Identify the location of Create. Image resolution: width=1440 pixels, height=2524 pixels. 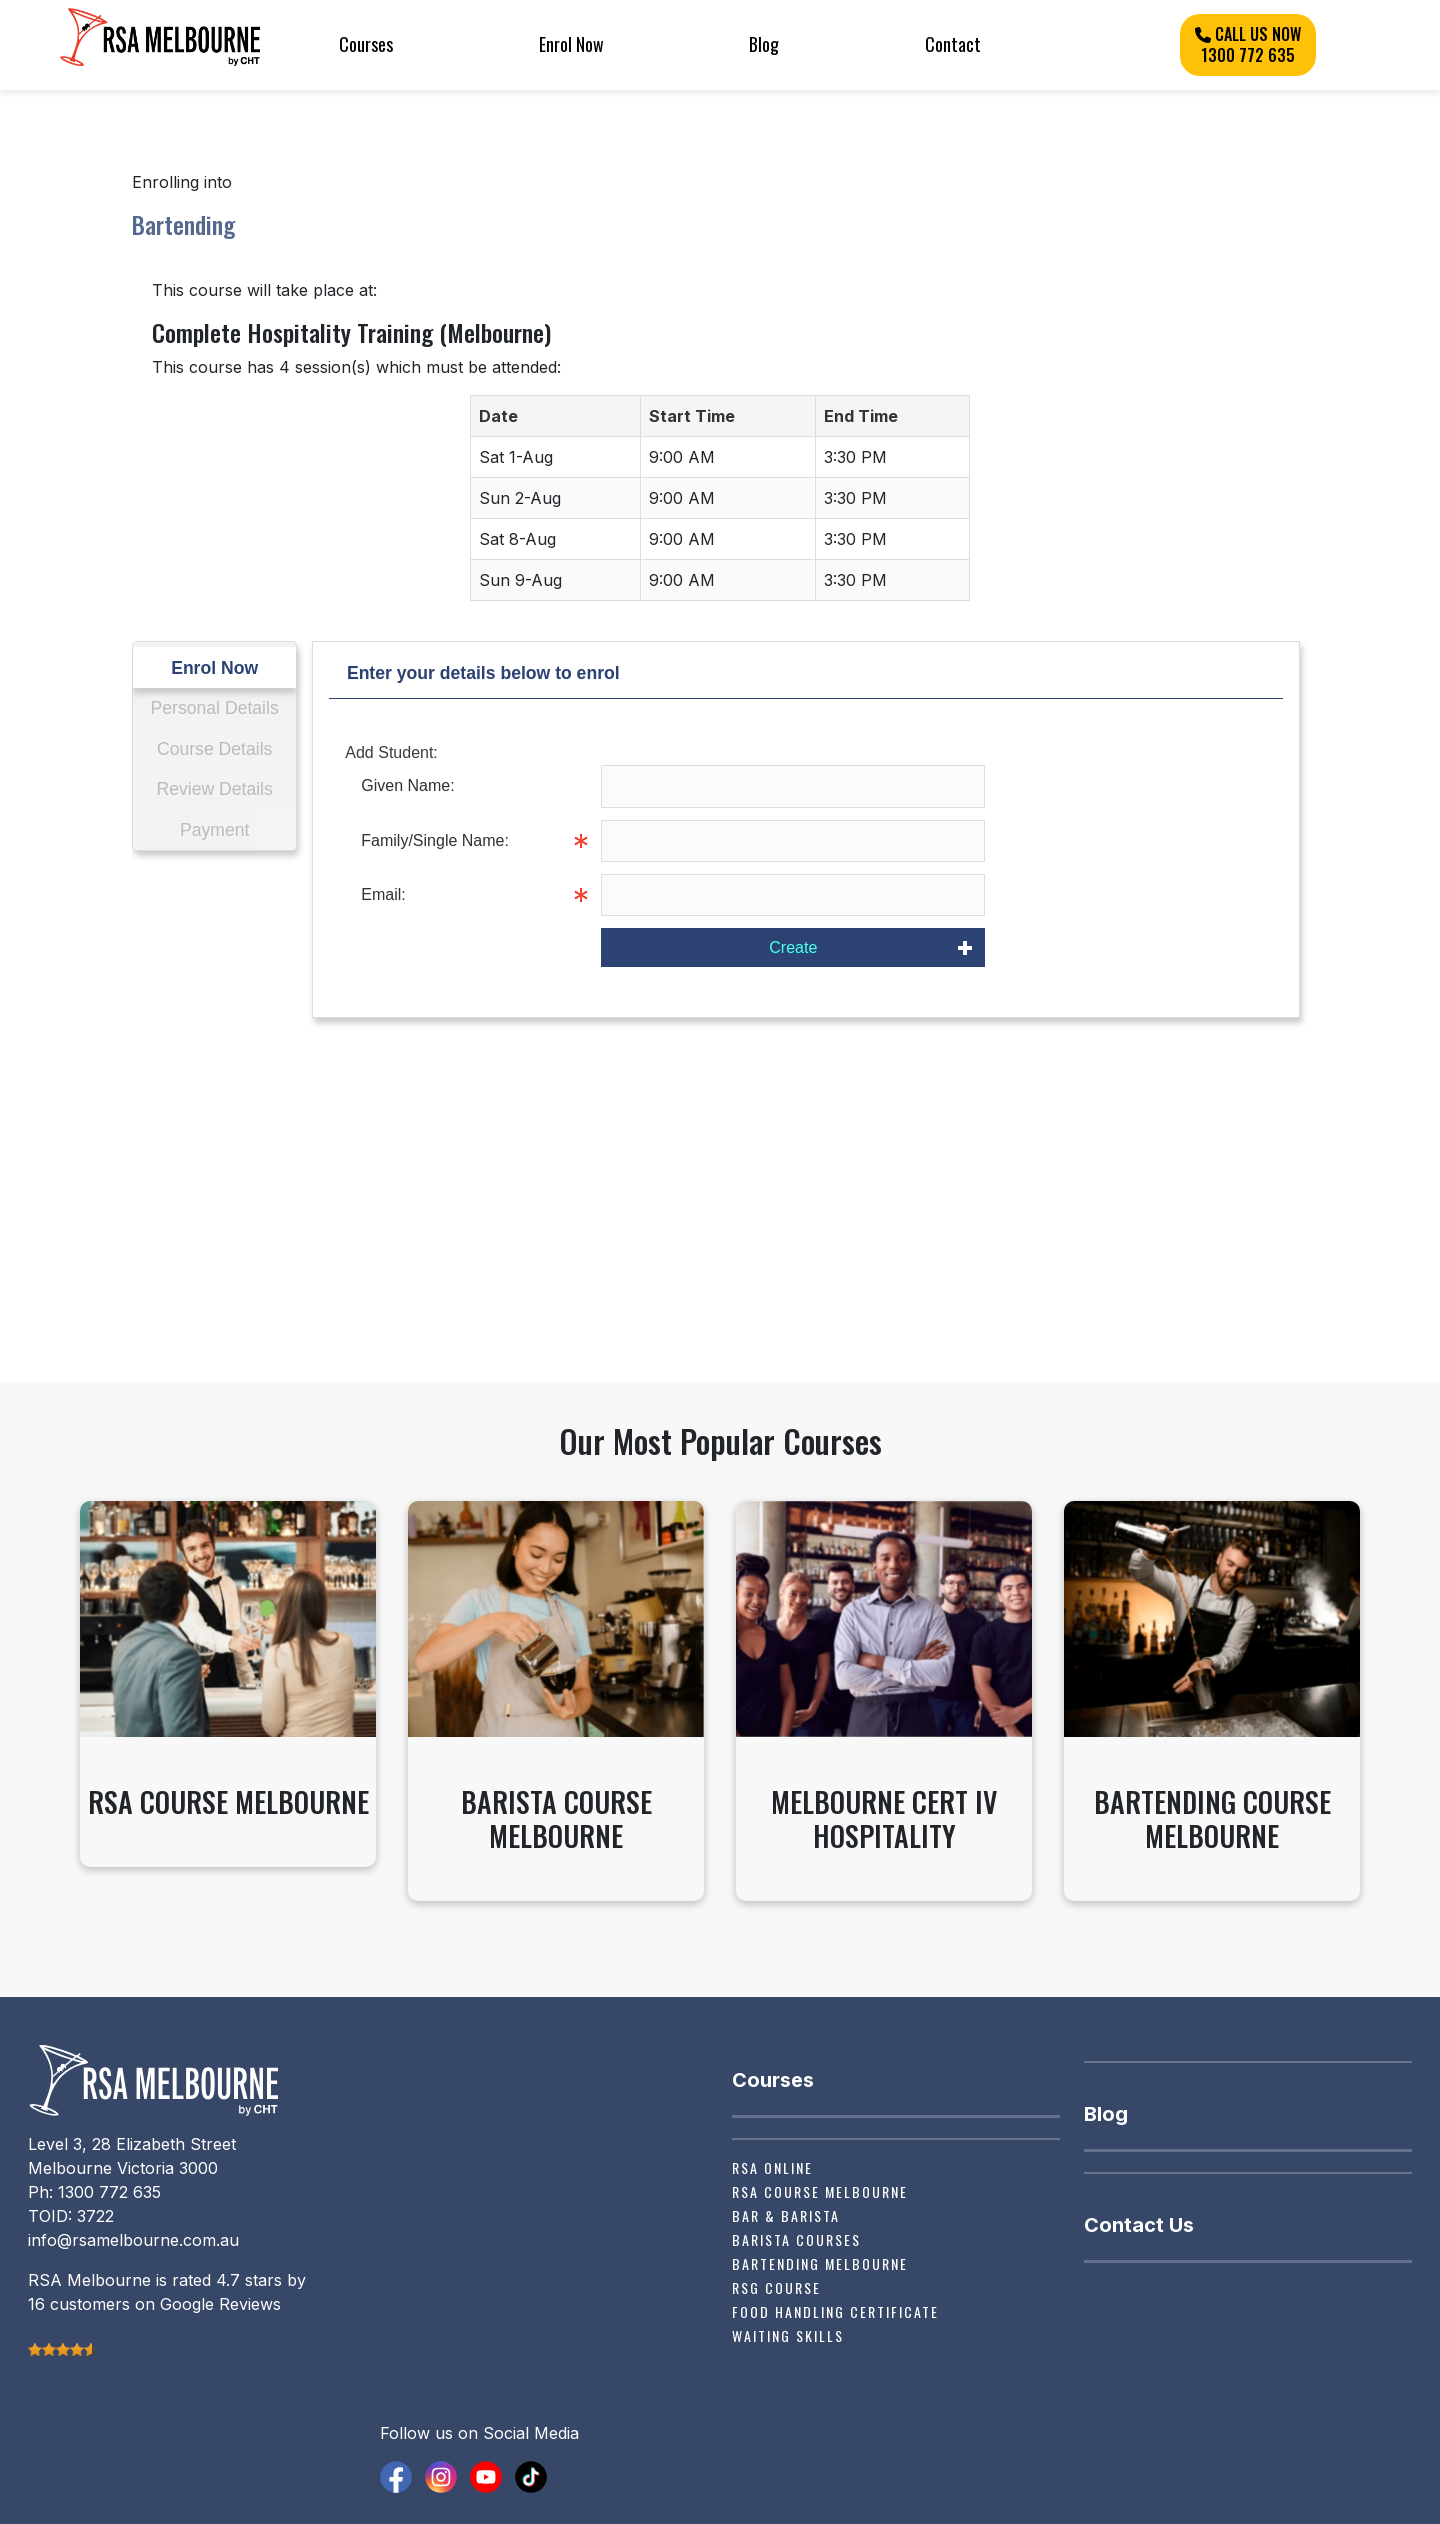
(793, 947).